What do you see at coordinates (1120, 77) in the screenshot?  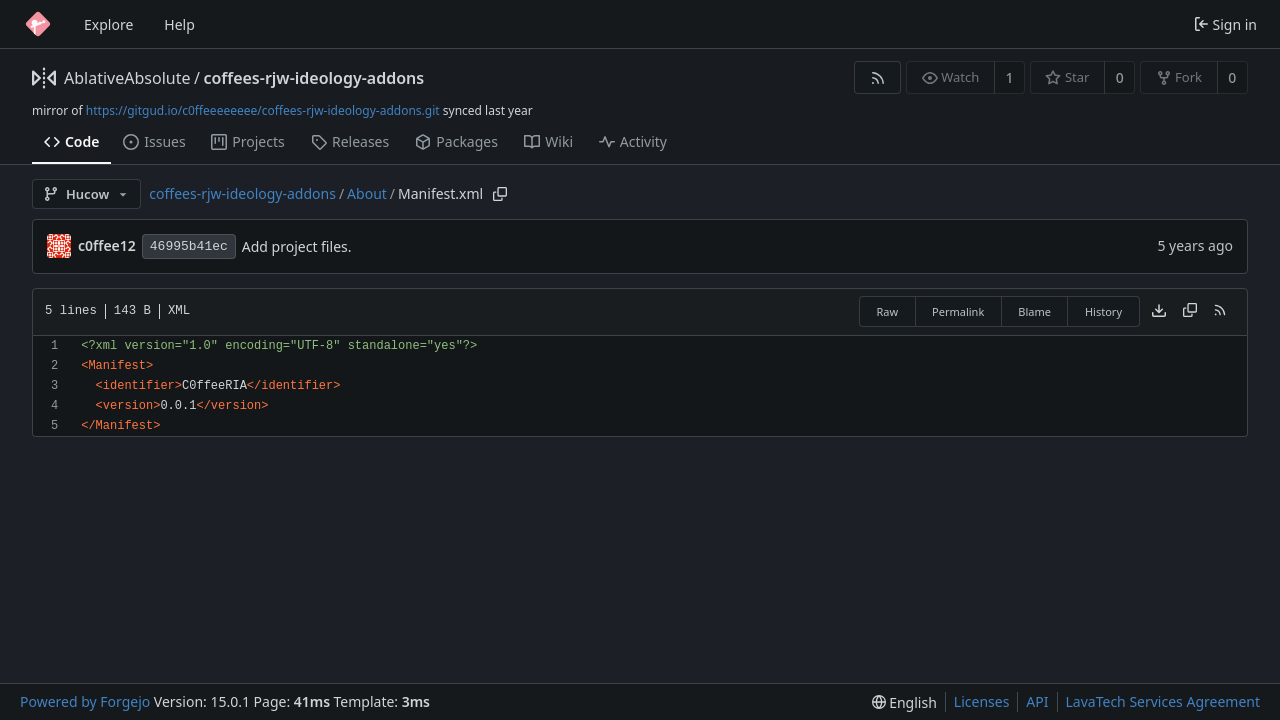 I see `0 [0 stars]` at bounding box center [1120, 77].